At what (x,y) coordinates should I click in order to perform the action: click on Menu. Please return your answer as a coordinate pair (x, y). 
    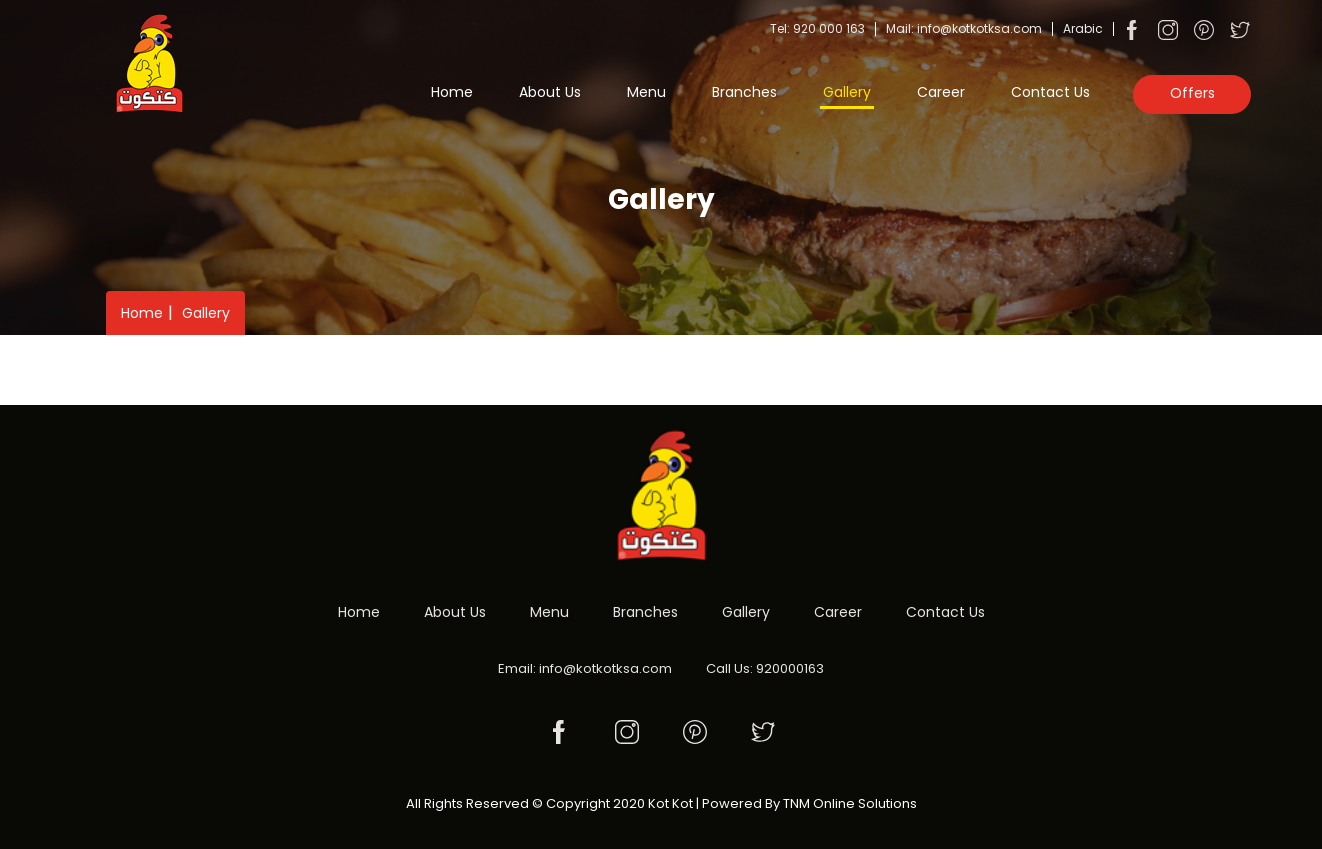
    Looking at the image, I should click on (646, 92).